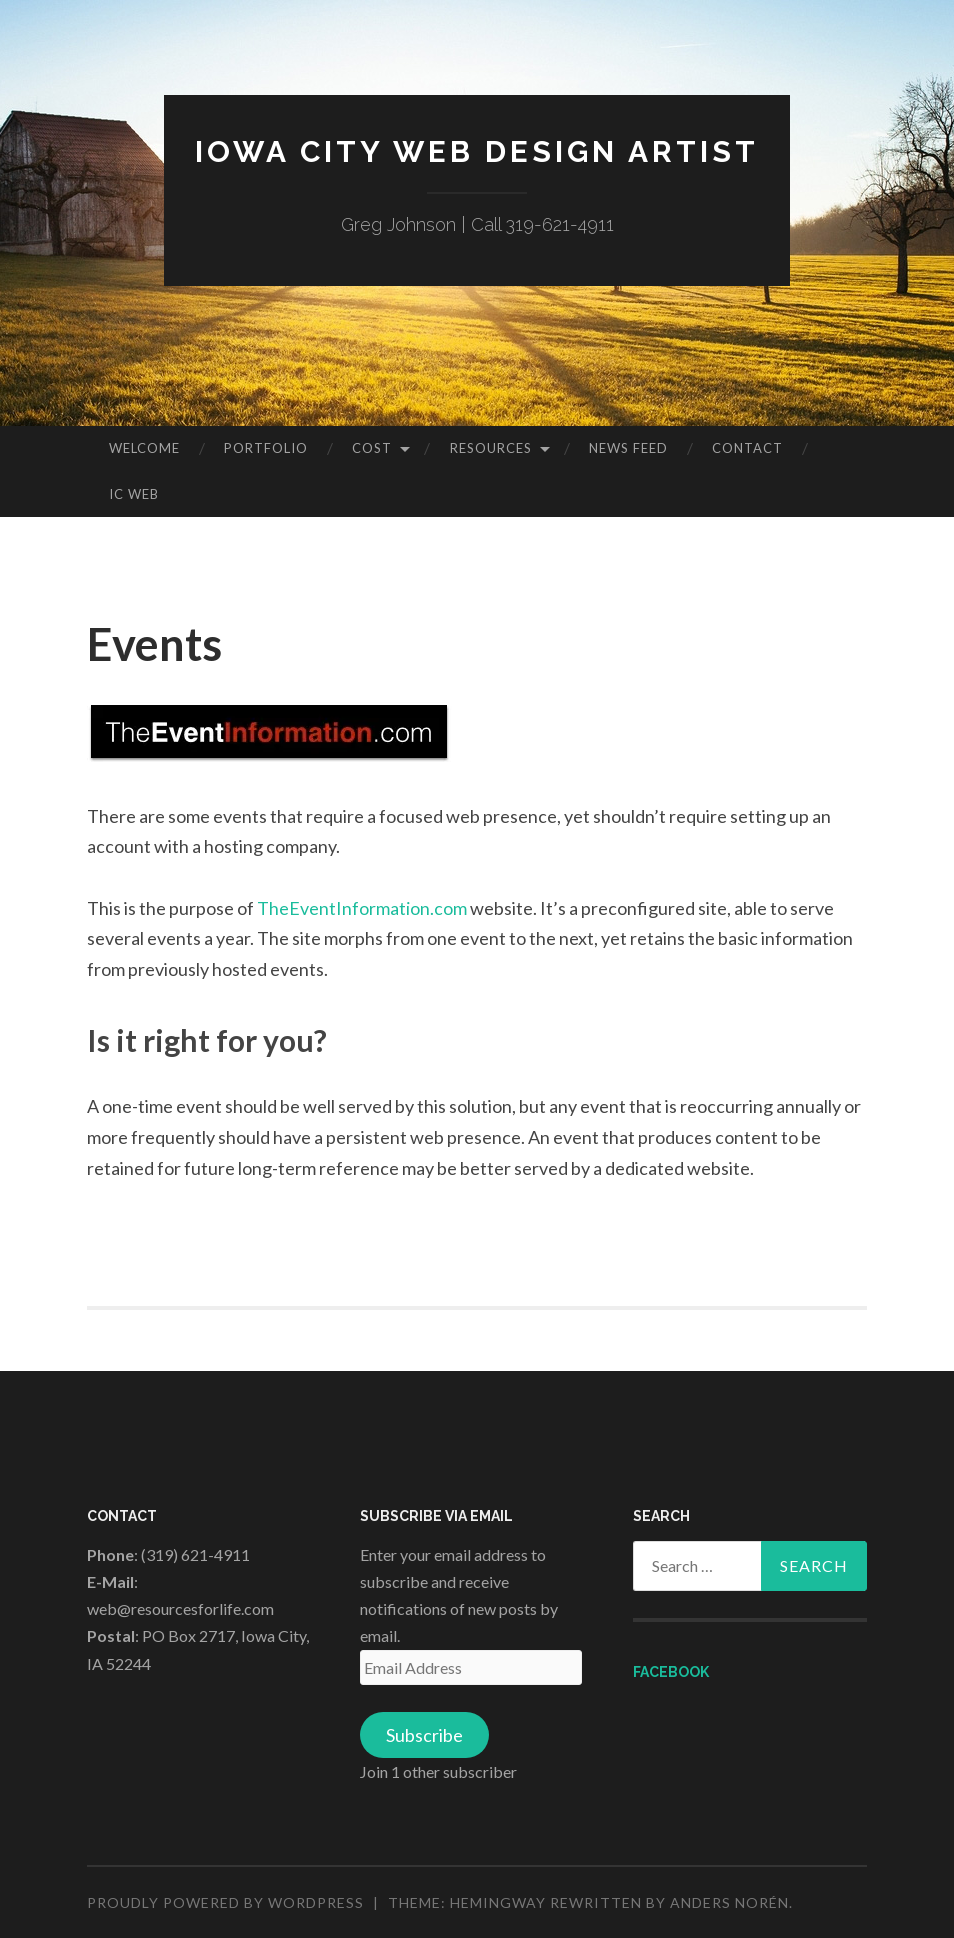 The height and width of the screenshot is (1938, 954). I want to click on Facebook, so click(671, 1672).